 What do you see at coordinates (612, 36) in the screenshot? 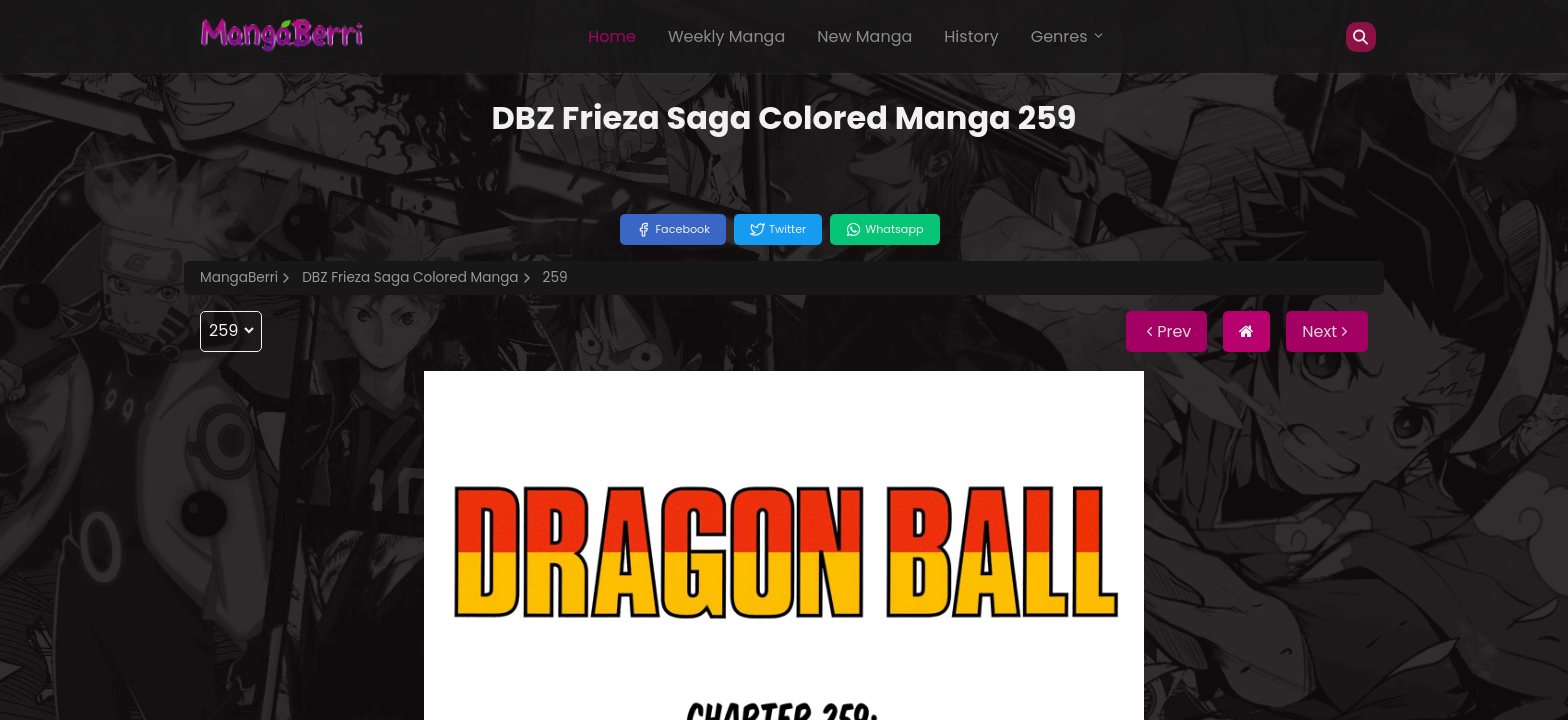
I see `Home` at bounding box center [612, 36].